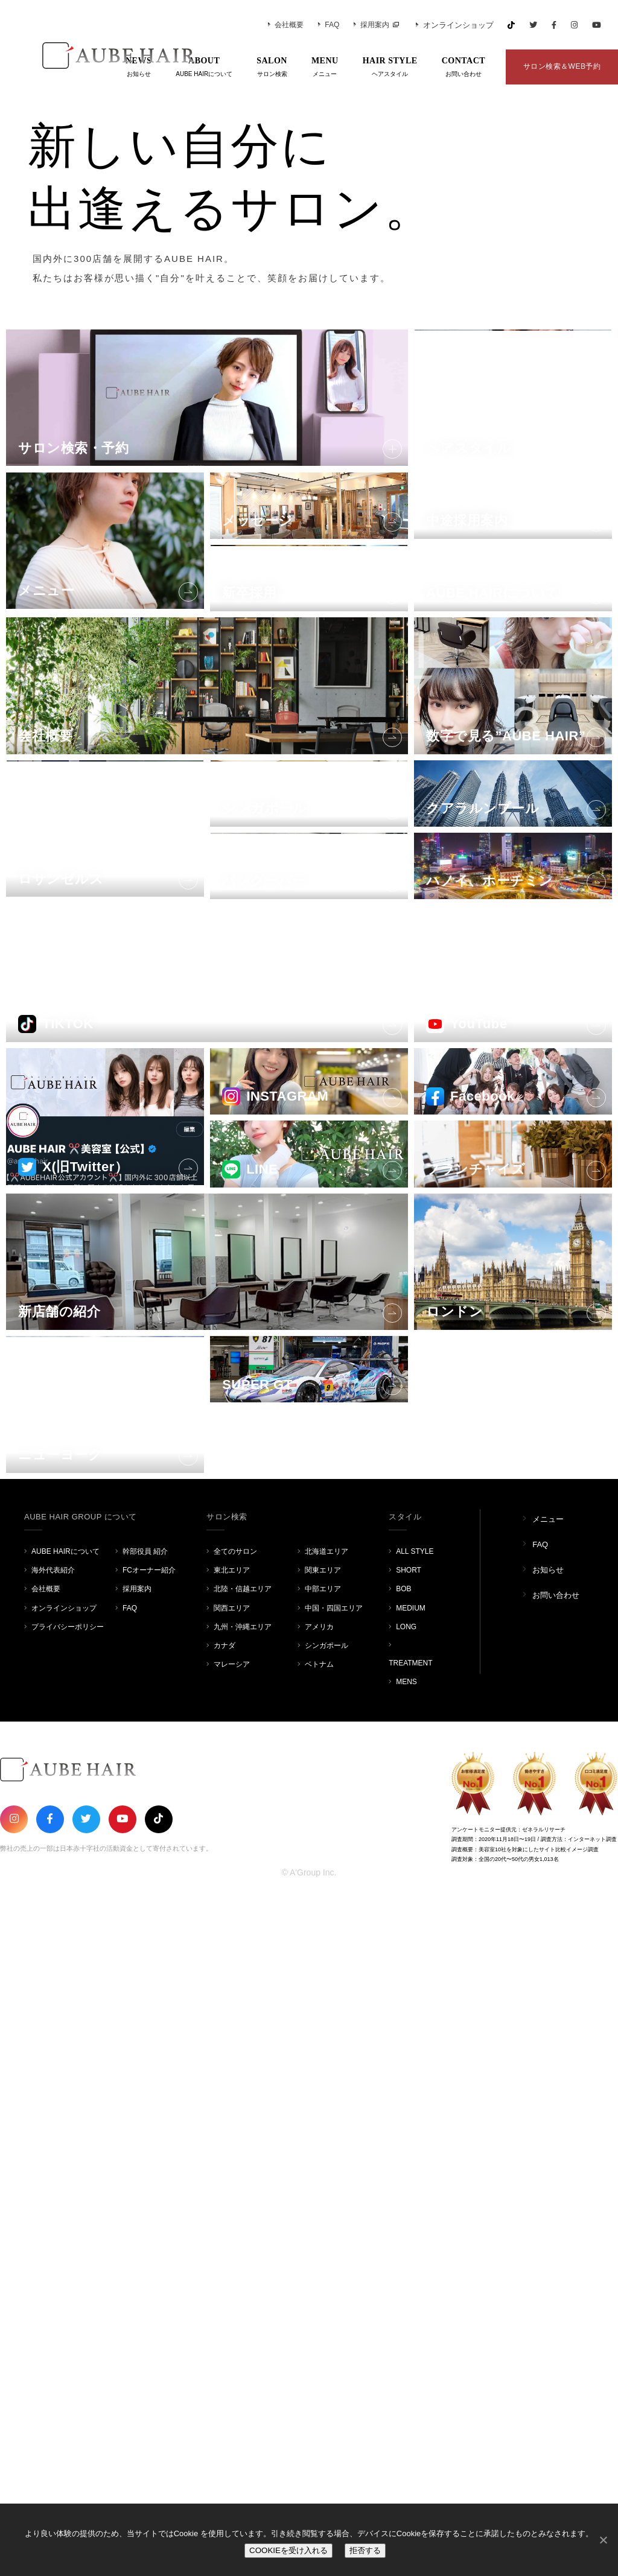 The height and width of the screenshot is (2576, 618). Describe the element at coordinates (323, 2268) in the screenshot. I see `中部エリア` at that location.